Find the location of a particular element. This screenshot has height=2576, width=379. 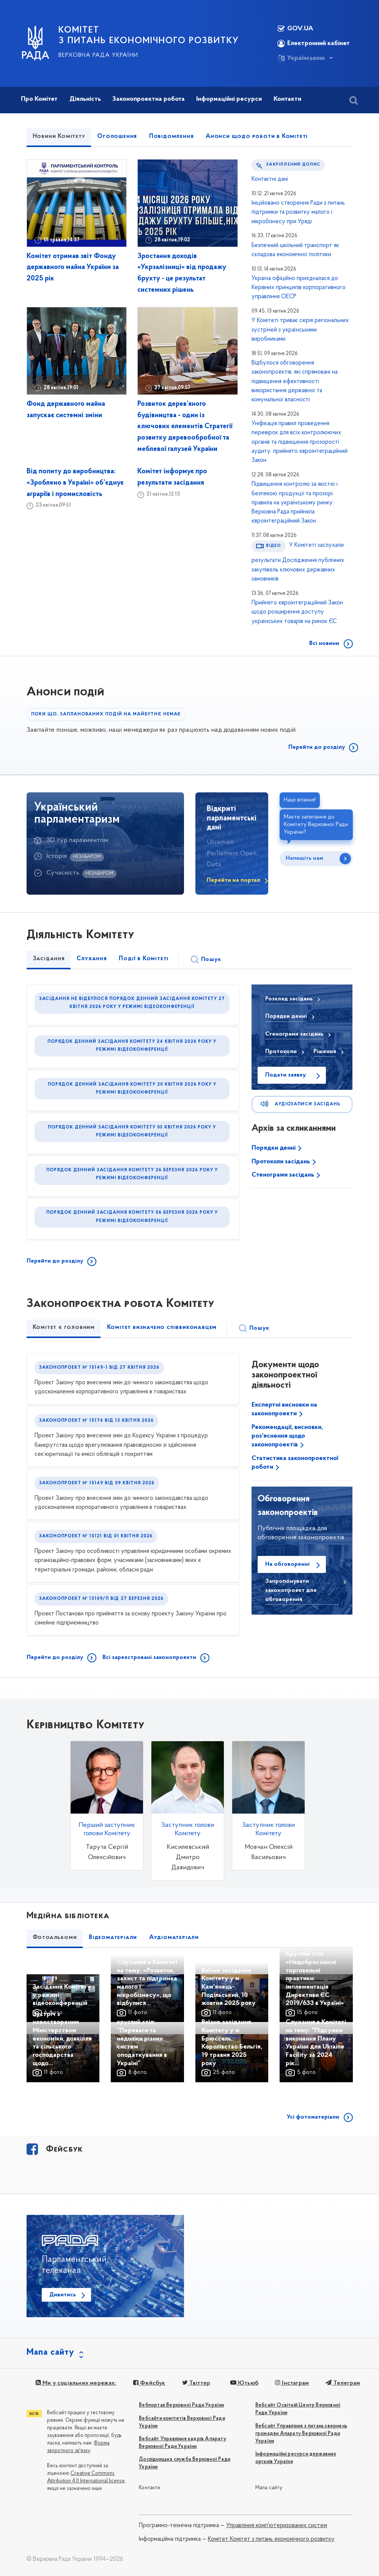

3D тур парламентом is located at coordinates (77, 840).